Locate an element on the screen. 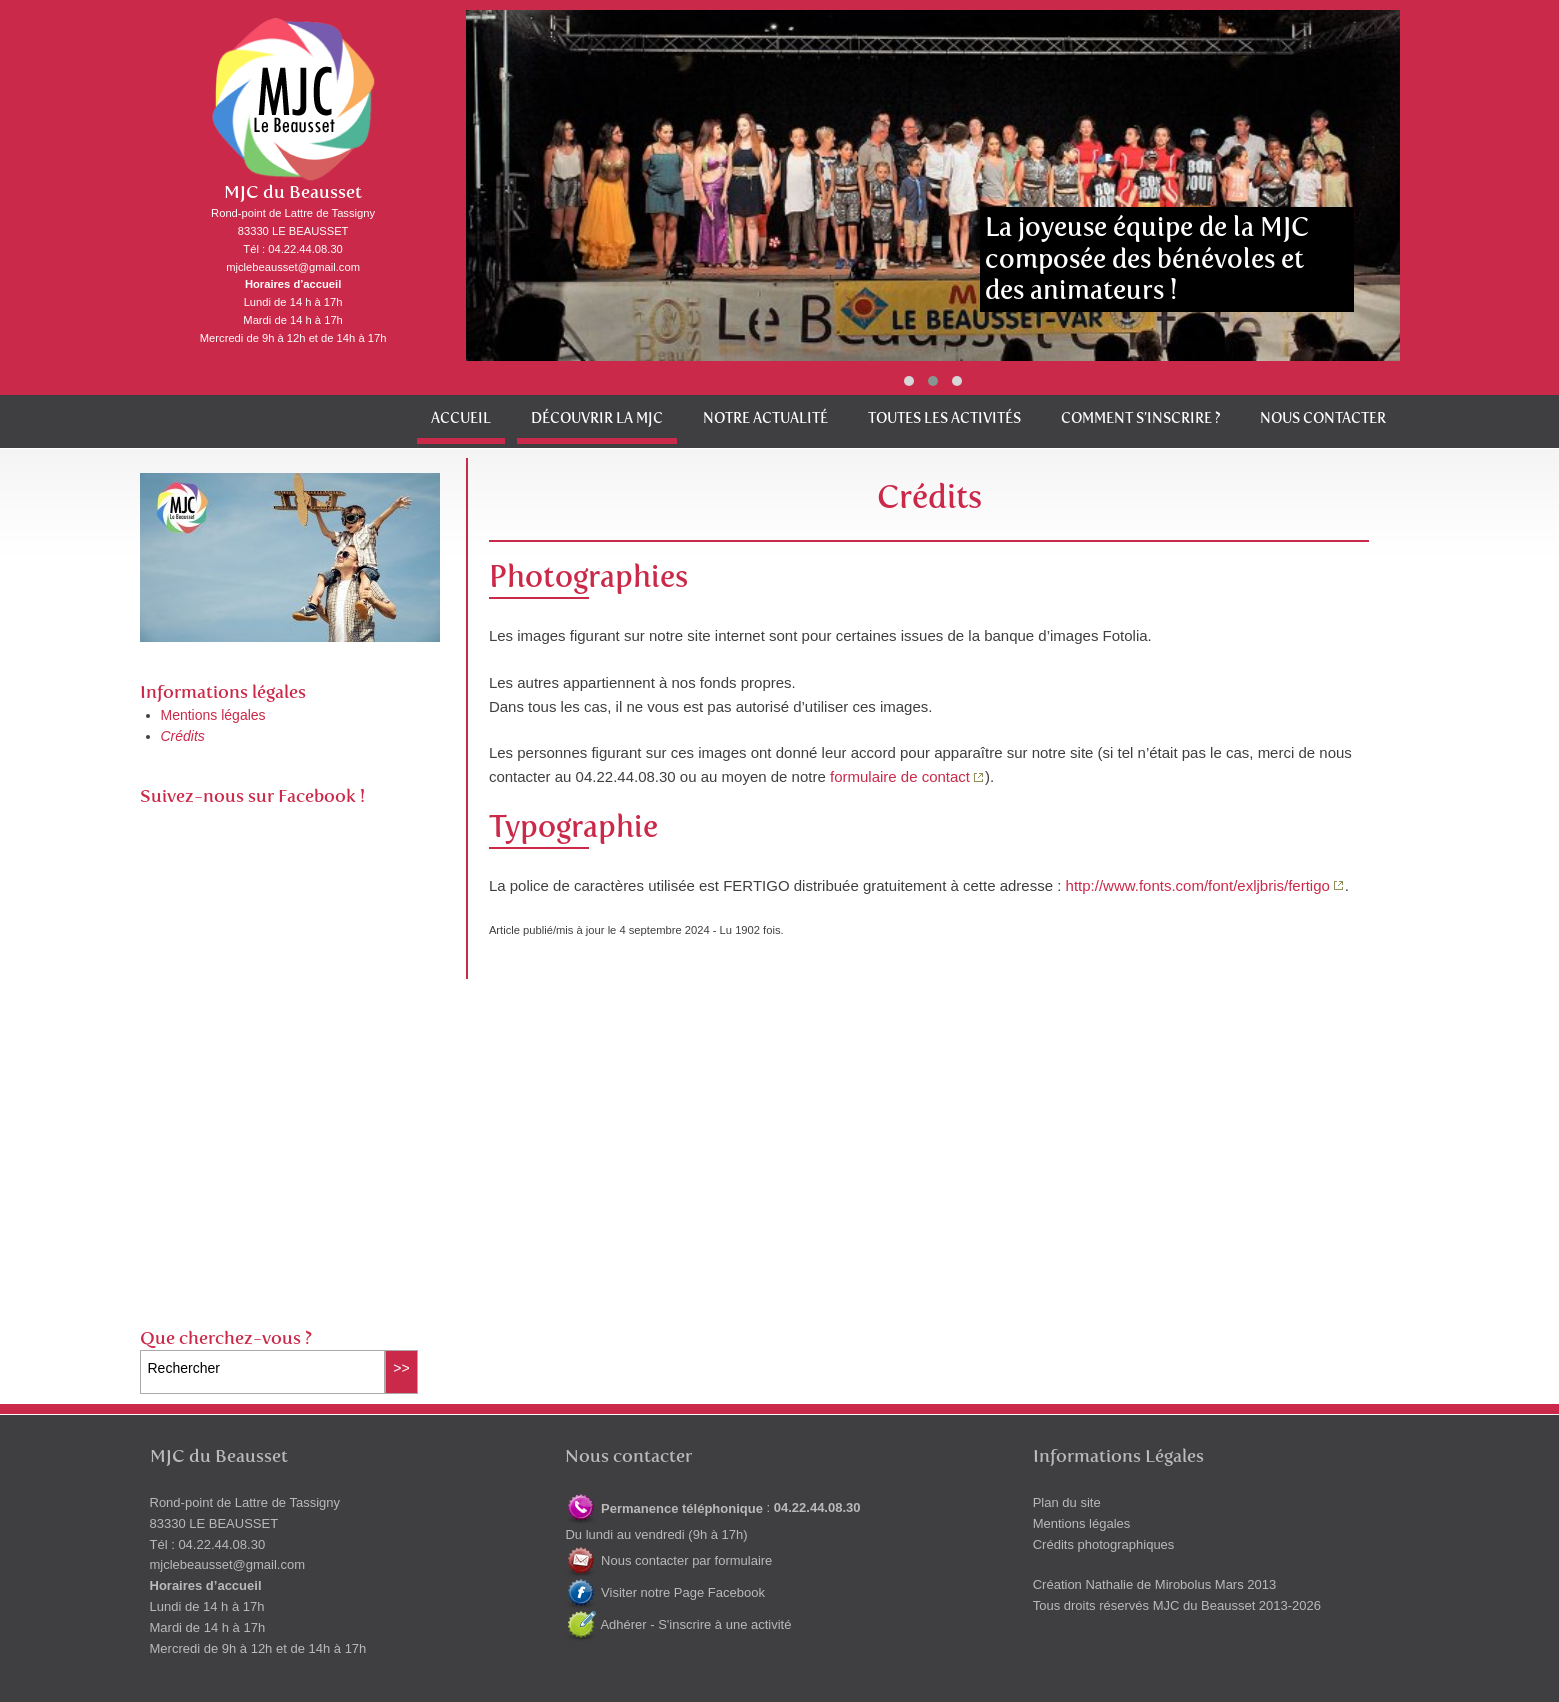 This screenshot has width=1559, height=1702. formulaire de contact is located at coordinates (900, 776).